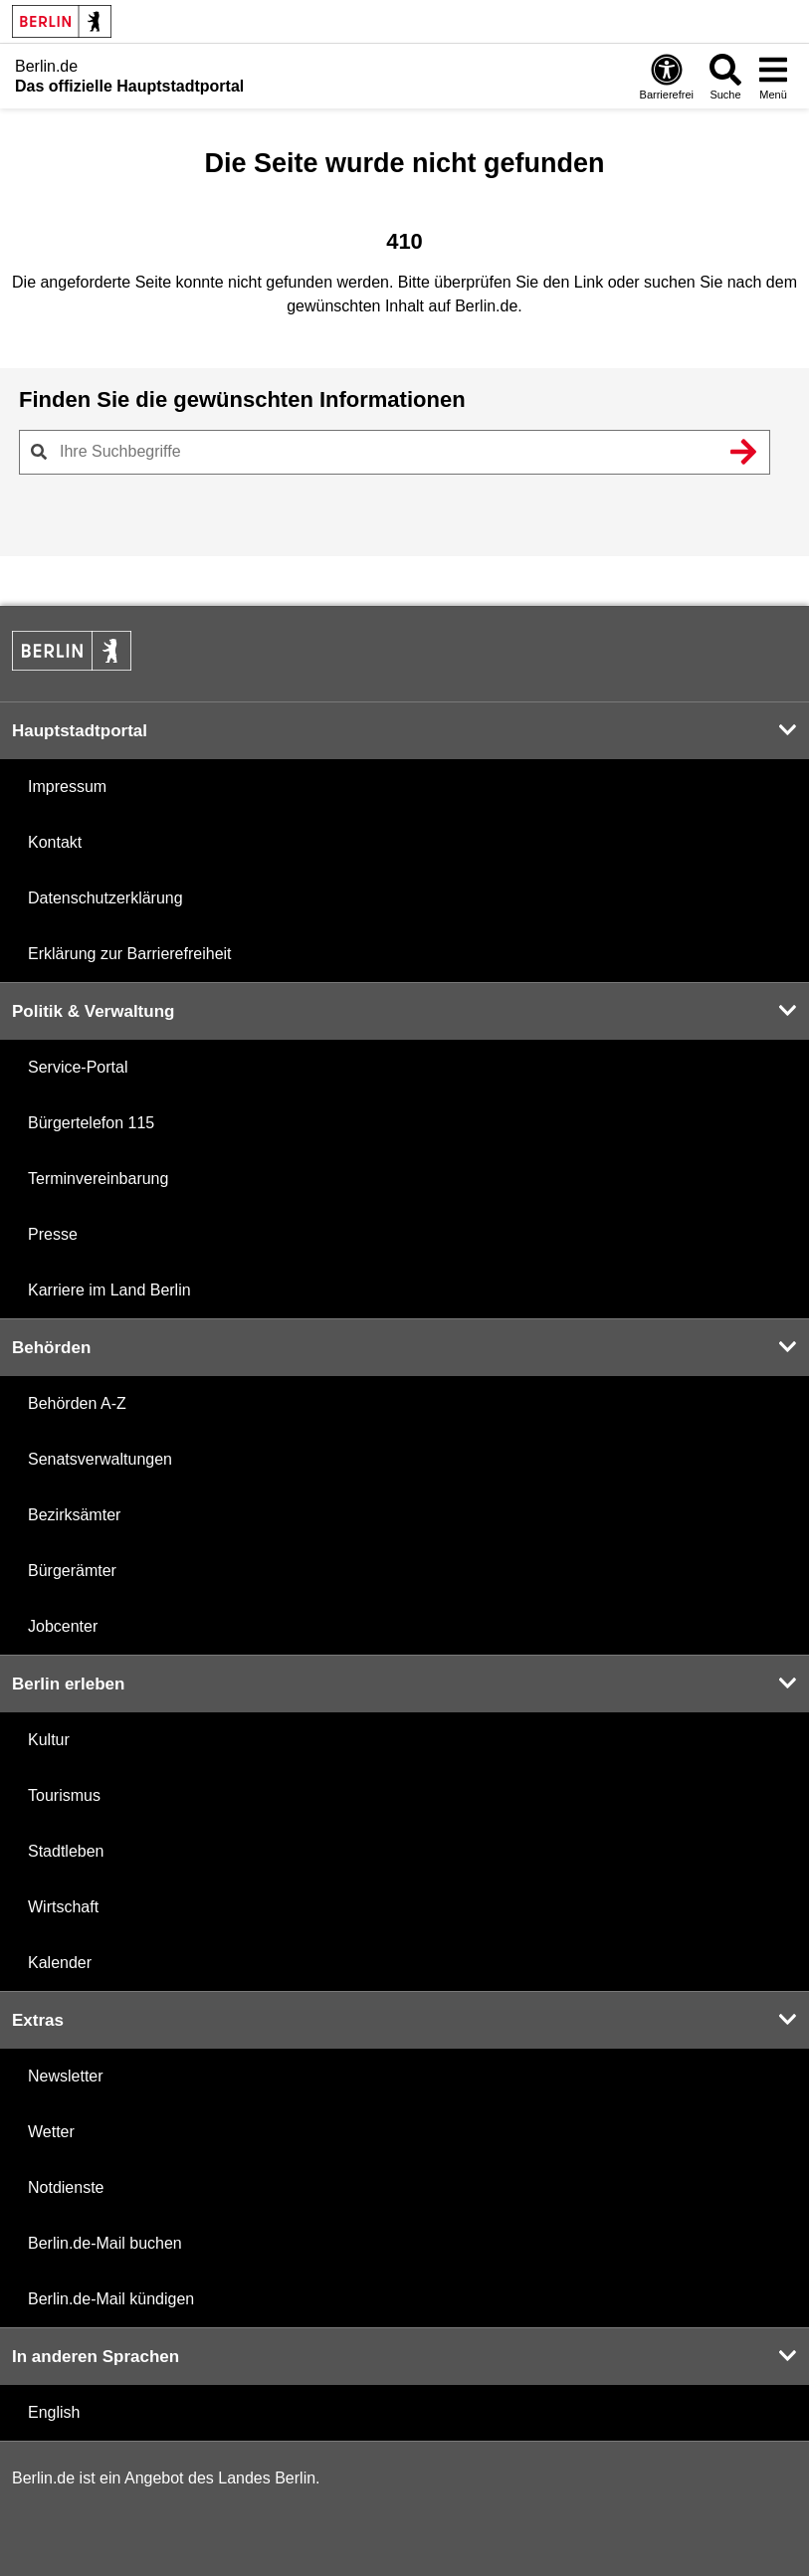  What do you see at coordinates (64, 1795) in the screenshot?
I see `Tourismus` at bounding box center [64, 1795].